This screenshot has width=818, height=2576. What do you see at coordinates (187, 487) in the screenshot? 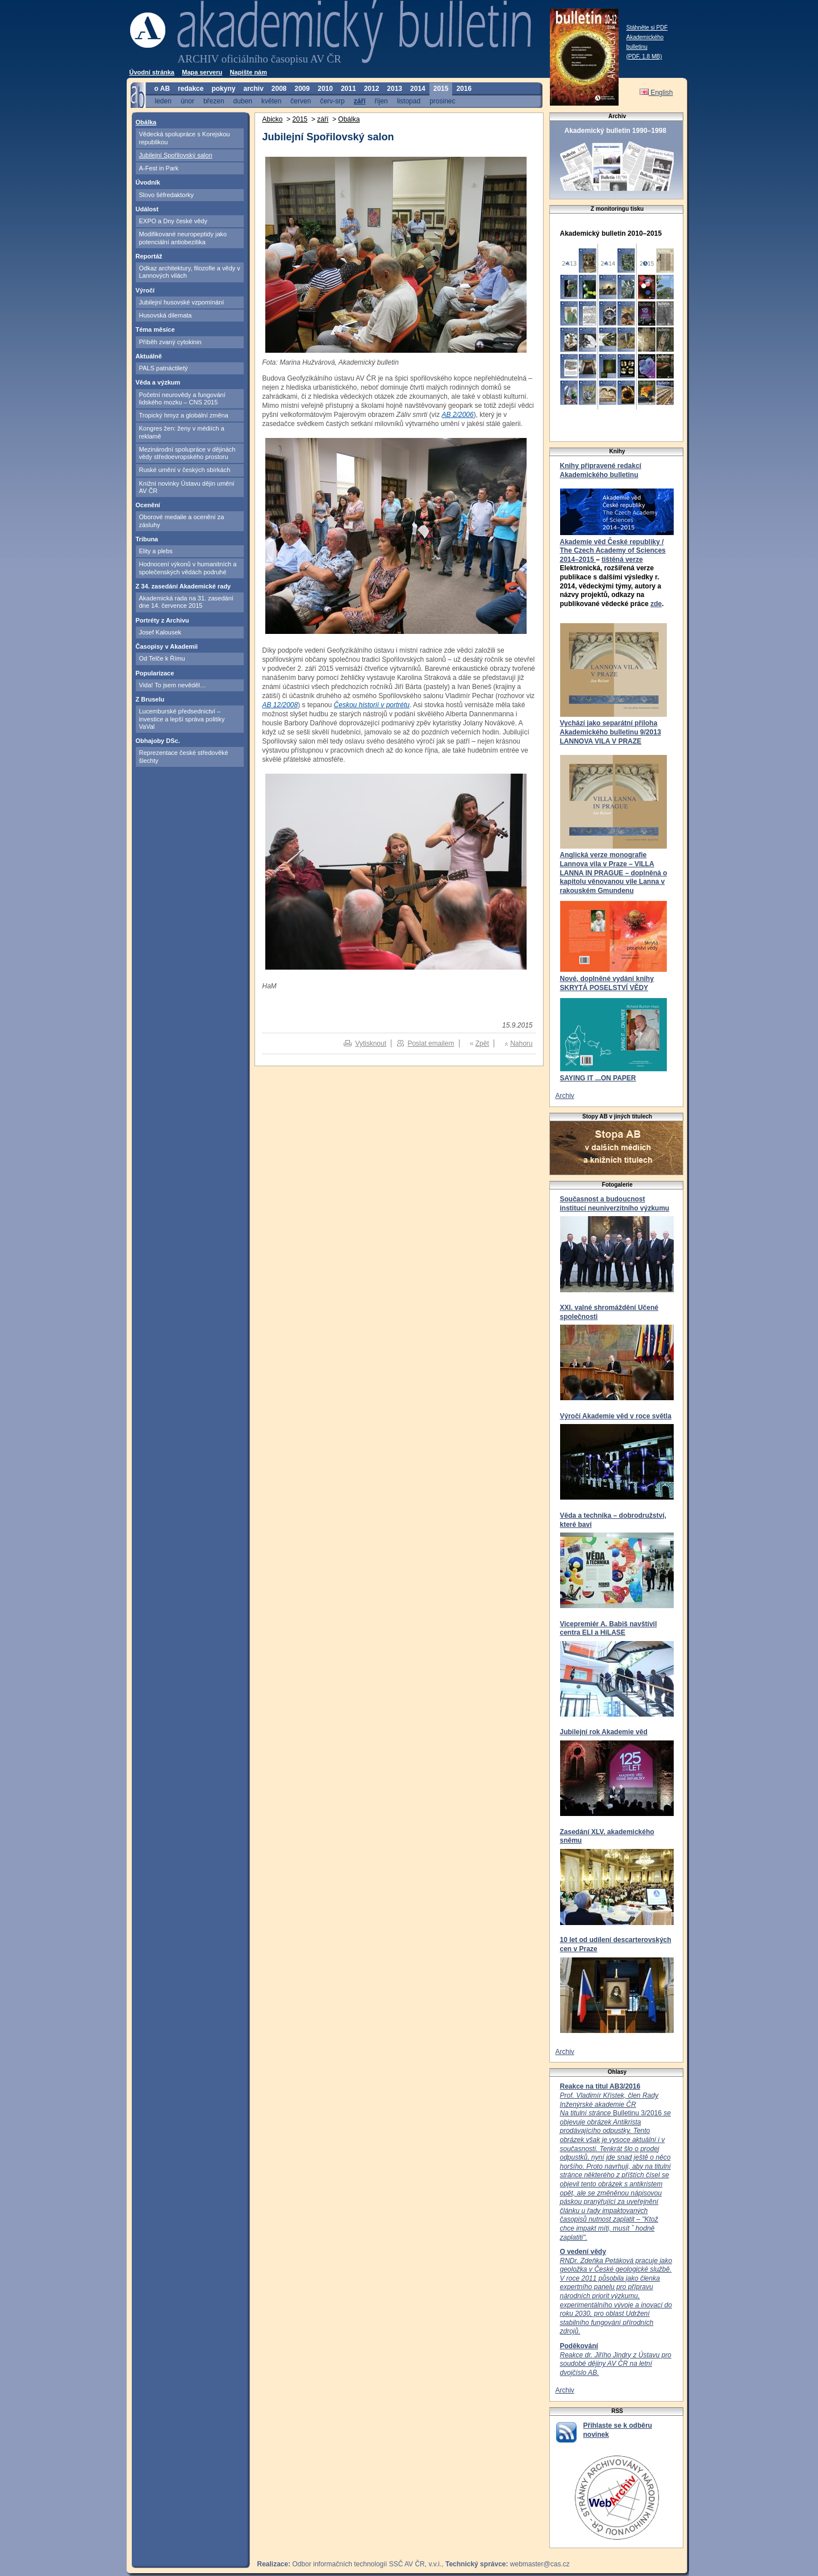
I see `Knižní novinky Ústavu dějin umění AV ČR` at bounding box center [187, 487].